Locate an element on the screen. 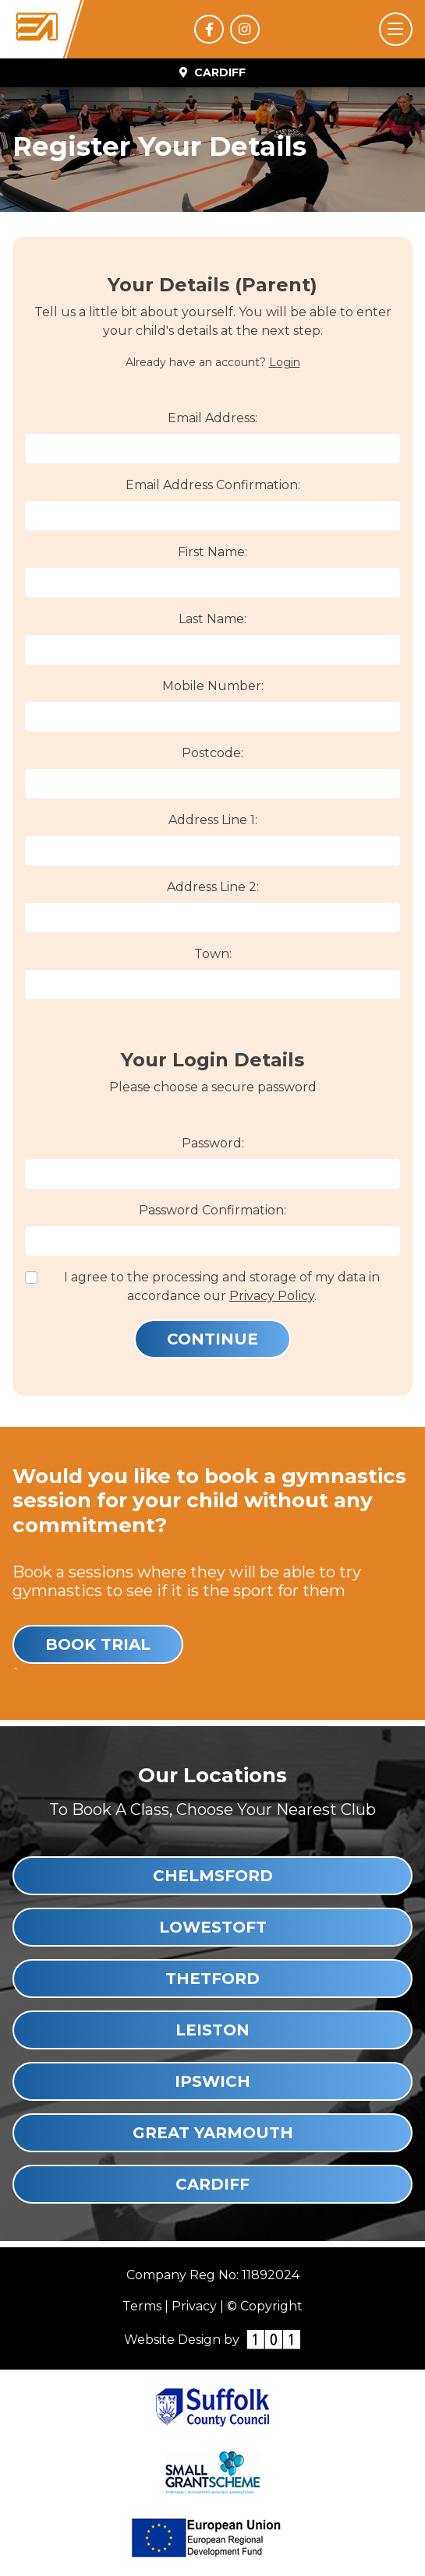 This screenshot has height=2576, width=425. © Copyright is located at coordinates (265, 2306).